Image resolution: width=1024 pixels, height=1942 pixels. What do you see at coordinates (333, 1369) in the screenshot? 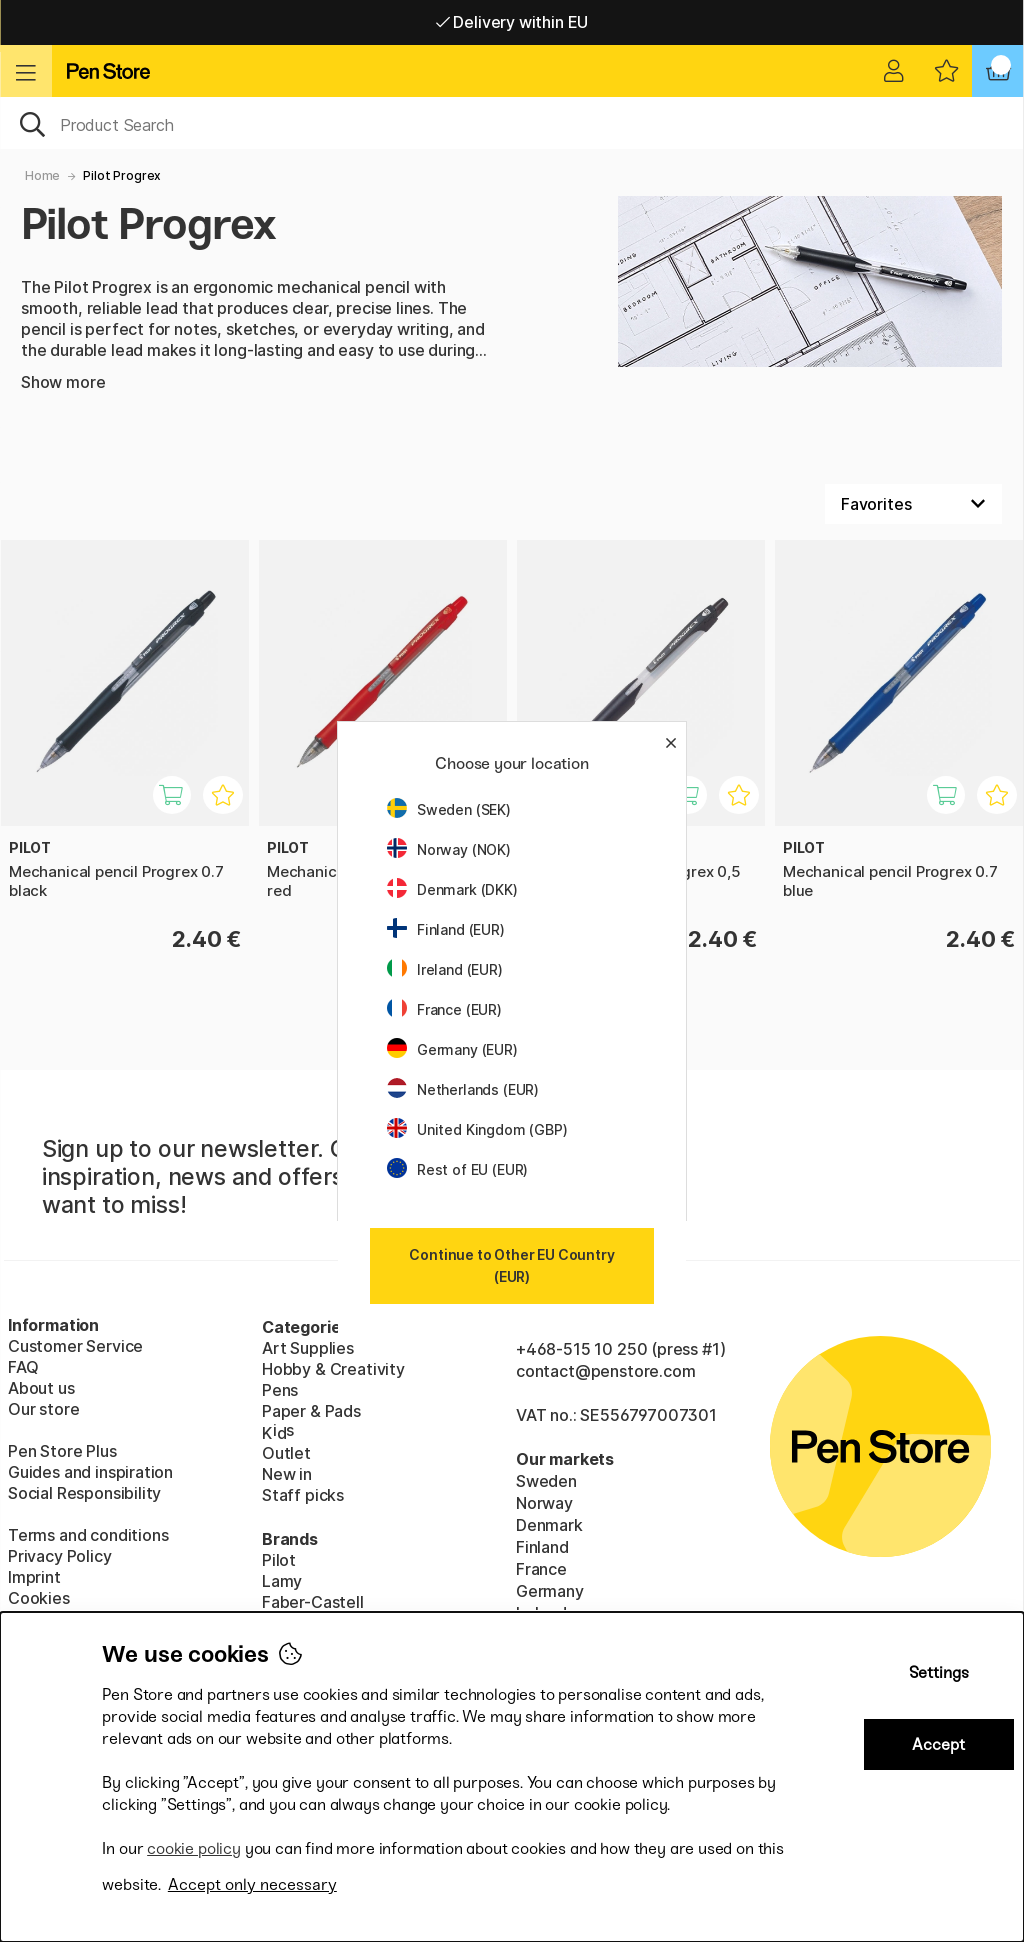
I see `Hobby & Creativity` at bounding box center [333, 1369].